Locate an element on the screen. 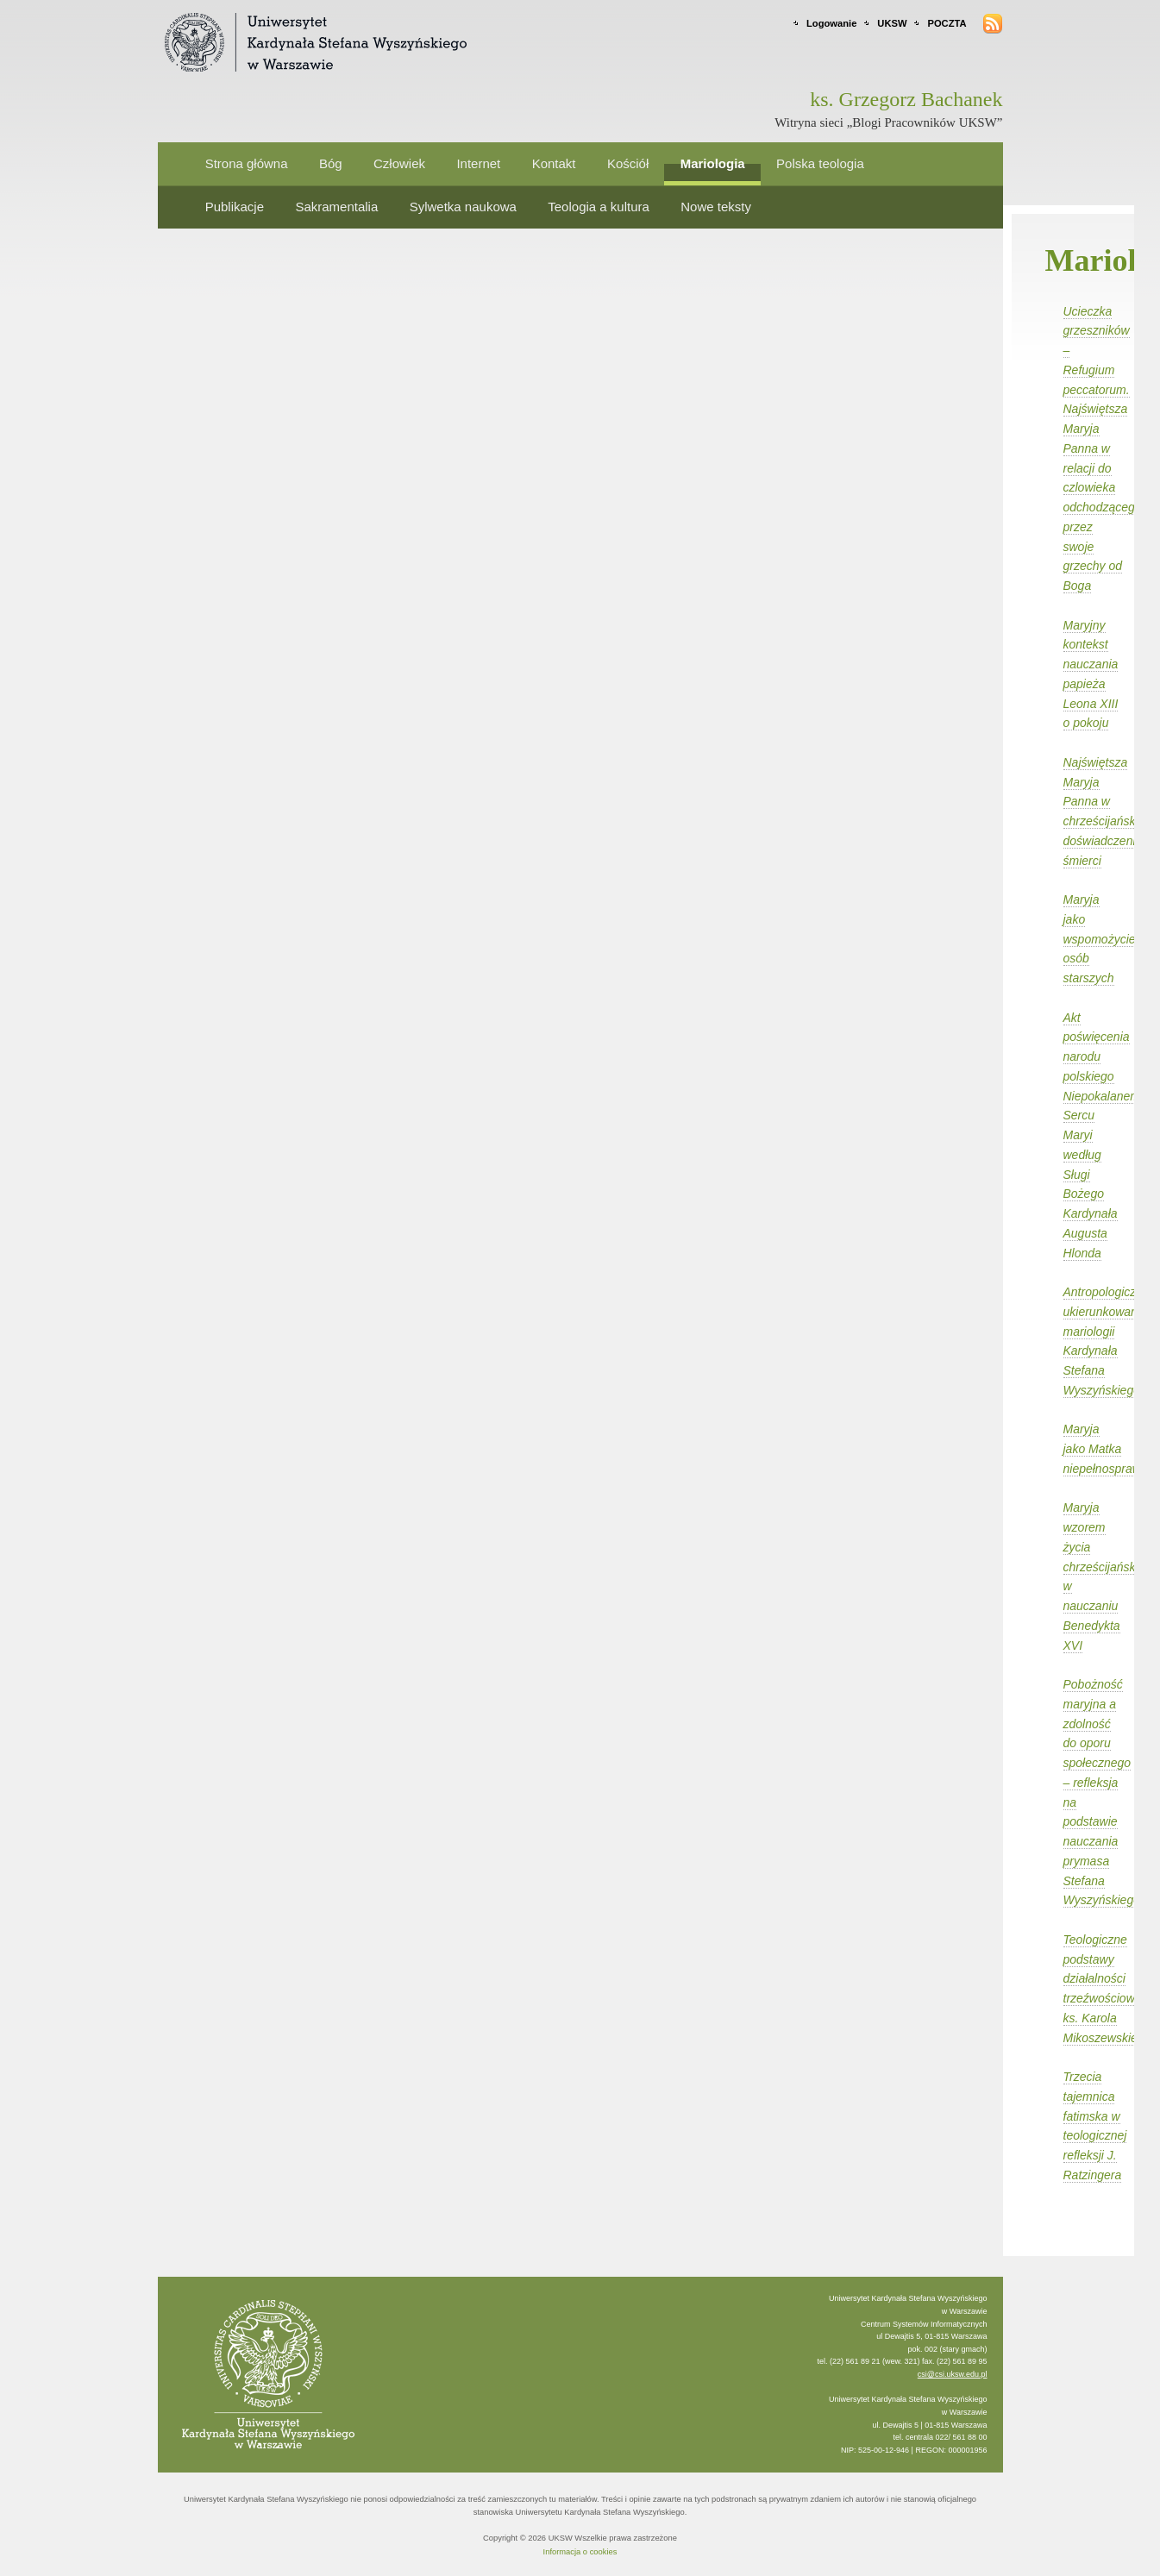 The image size is (1160, 2576). Logowanie is located at coordinates (831, 23).